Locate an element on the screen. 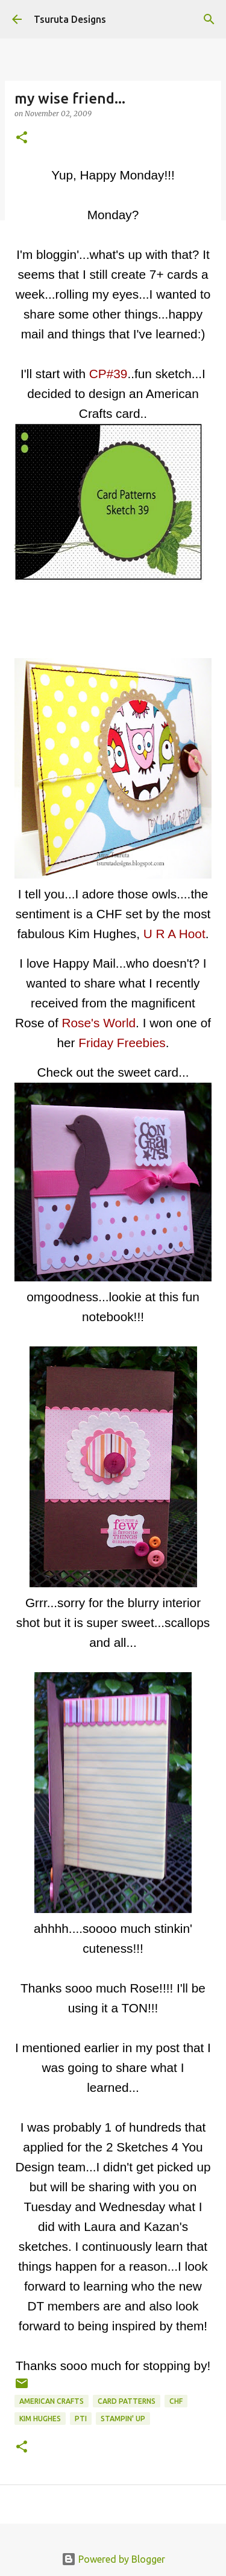  stampin' up is located at coordinates (123, 2418).